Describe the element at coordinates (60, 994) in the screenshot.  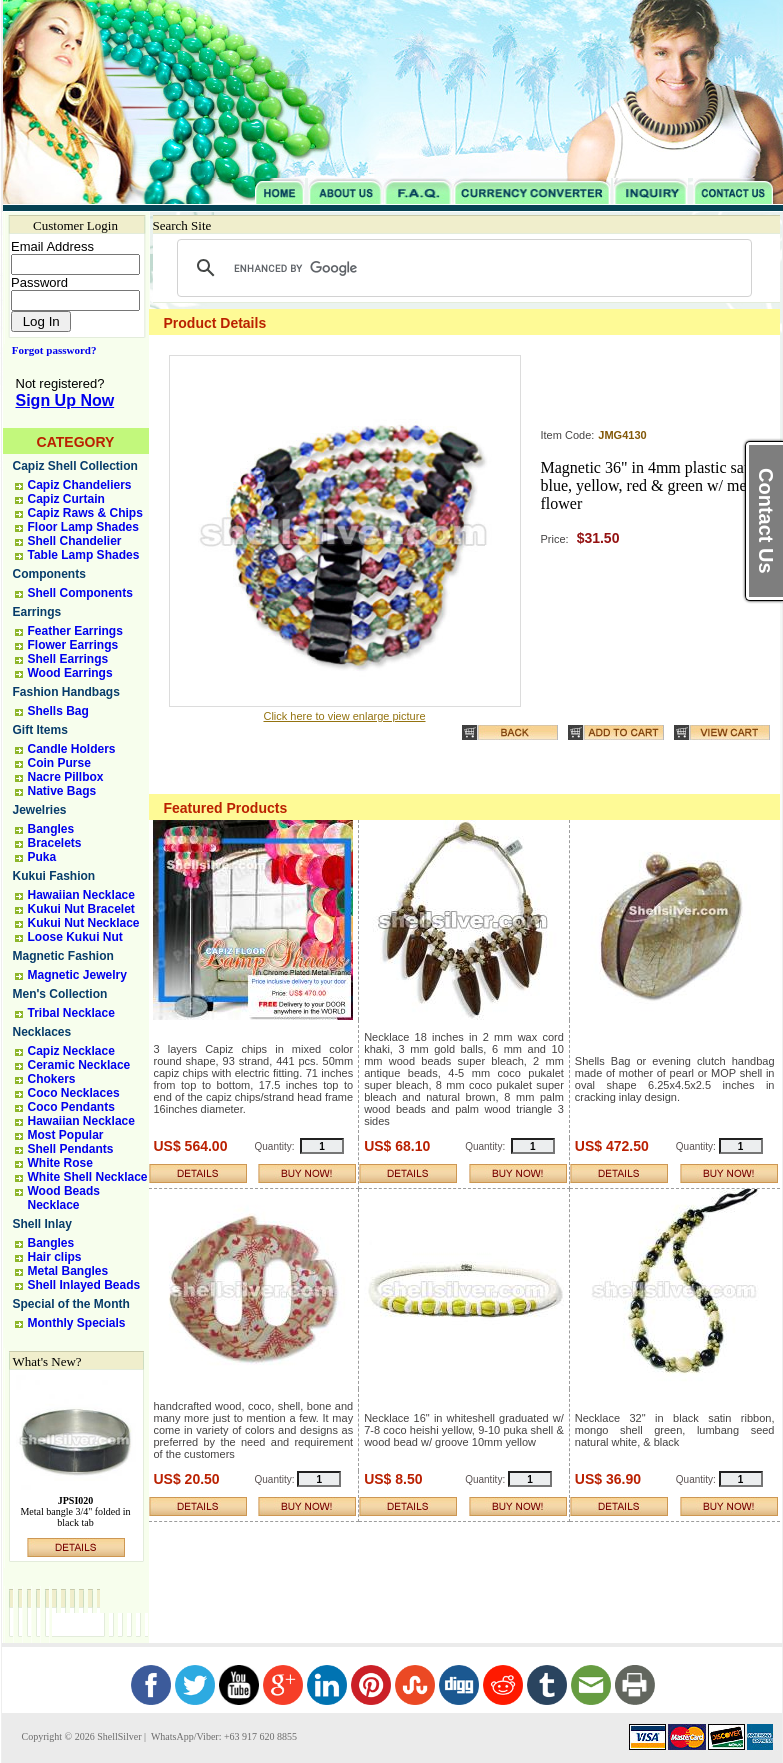
I see `Men's Collection` at that location.